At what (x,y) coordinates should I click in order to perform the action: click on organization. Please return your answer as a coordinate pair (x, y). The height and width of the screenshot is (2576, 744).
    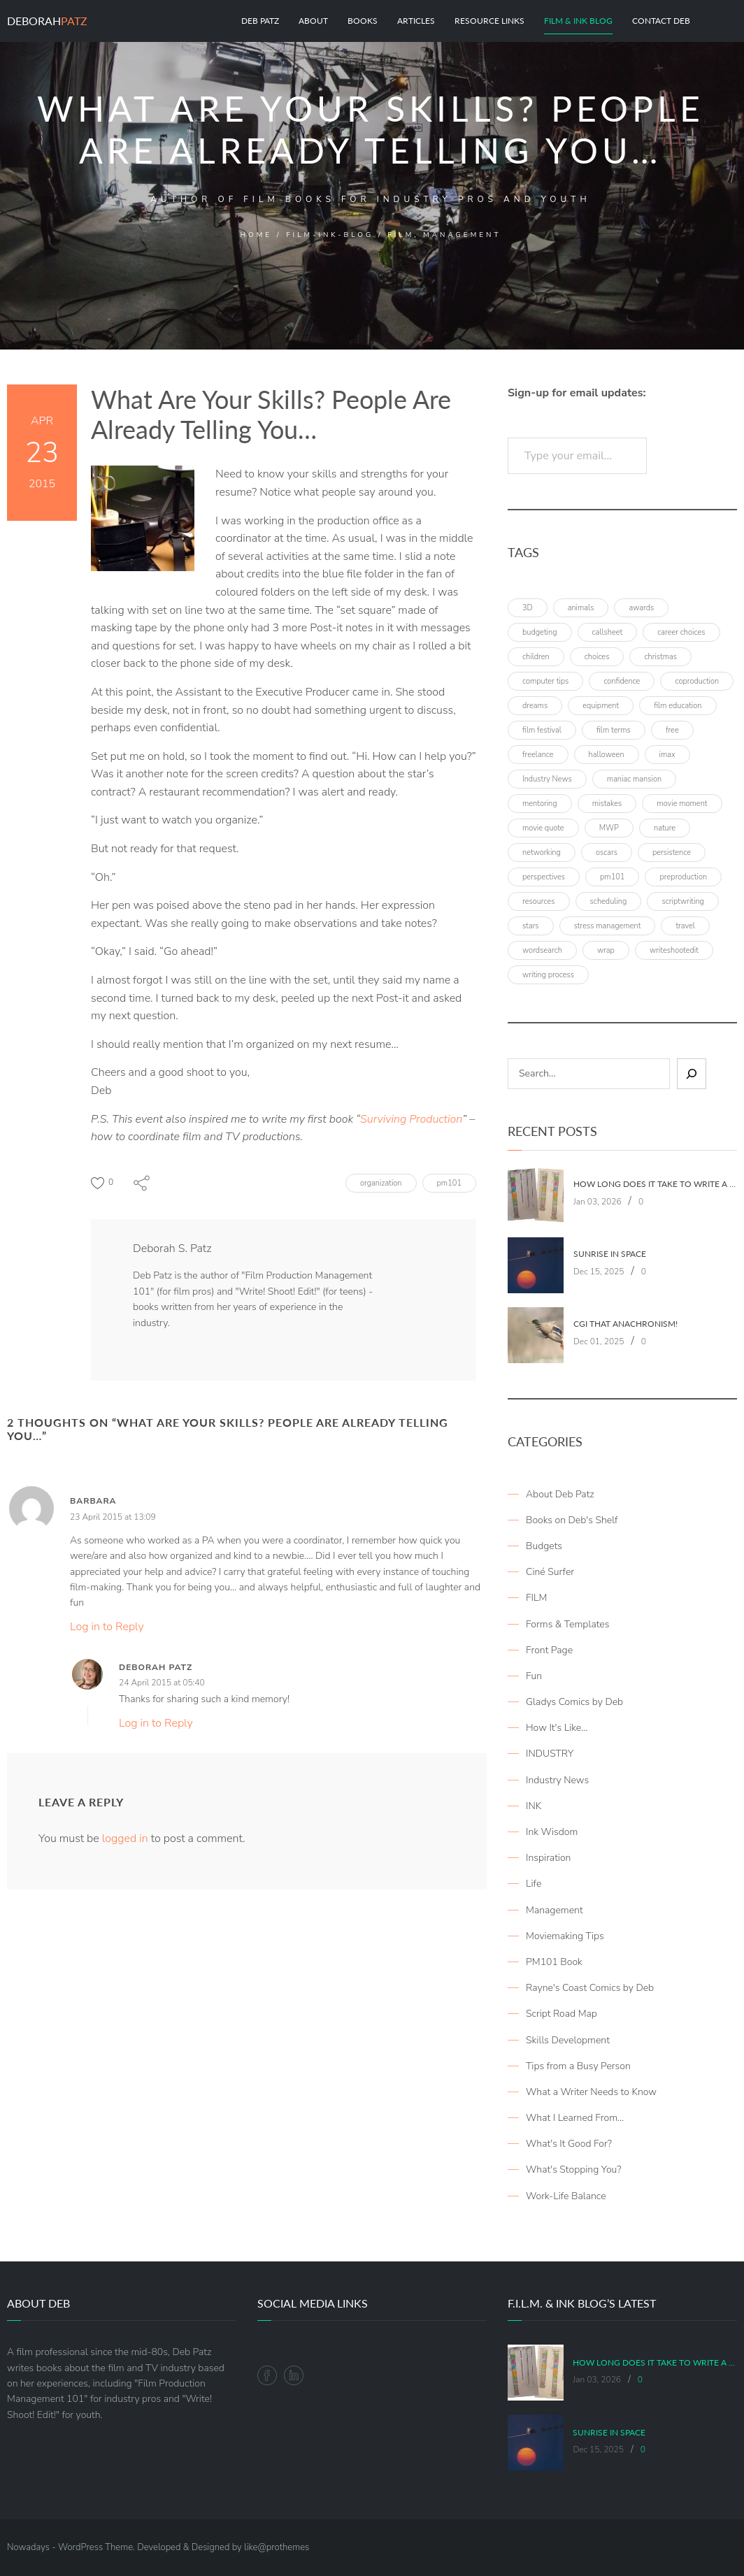
    Looking at the image, I should click on (380, 1183).